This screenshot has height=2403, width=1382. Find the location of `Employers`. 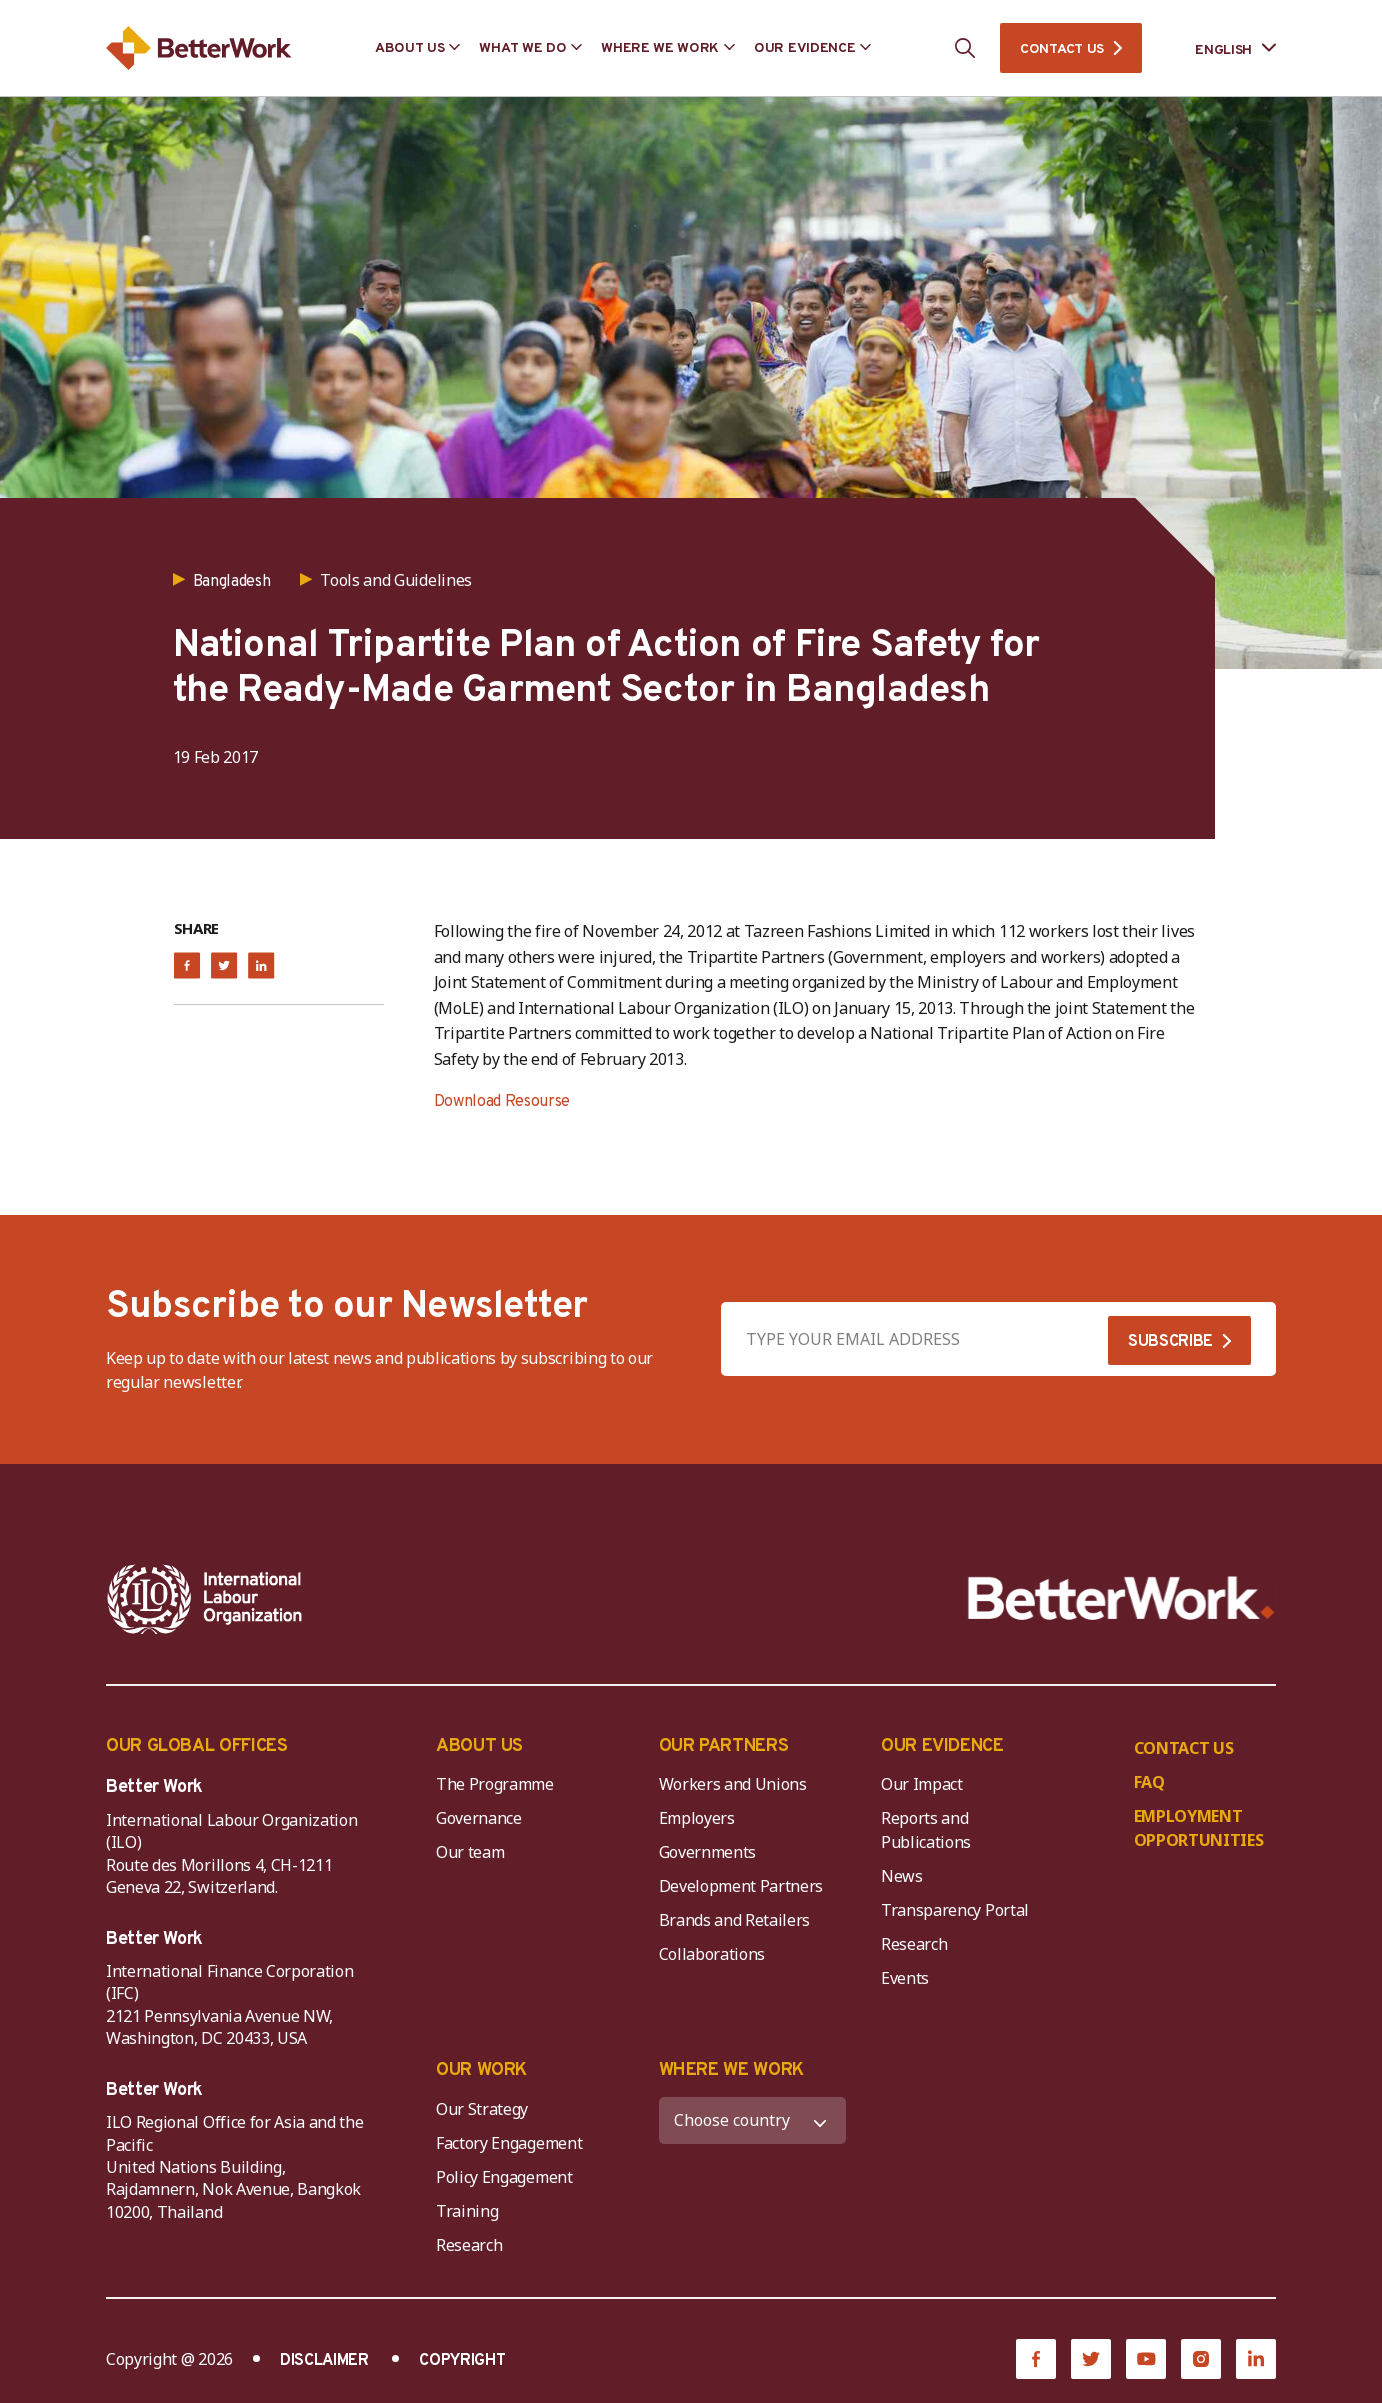

Employers is located at coordinates (697, 1818).